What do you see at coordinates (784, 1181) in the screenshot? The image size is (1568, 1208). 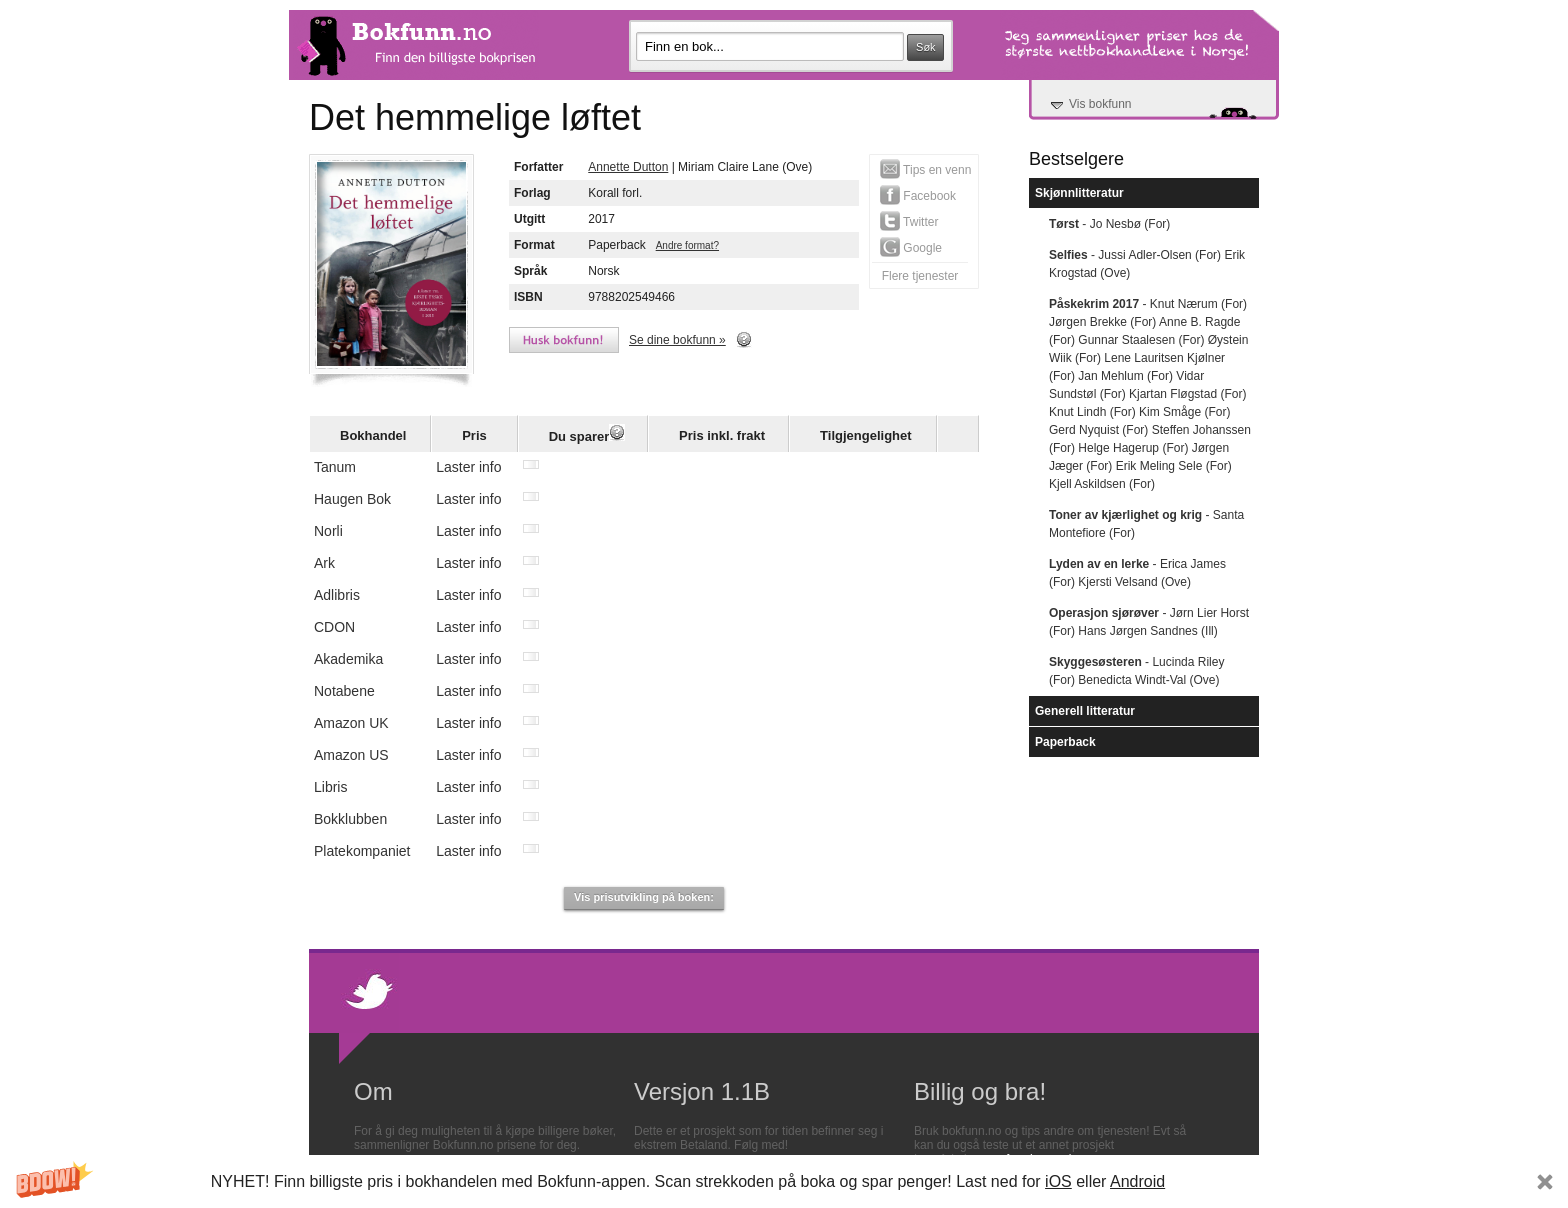 I see `[button]` at bounding box center [784, 1181].